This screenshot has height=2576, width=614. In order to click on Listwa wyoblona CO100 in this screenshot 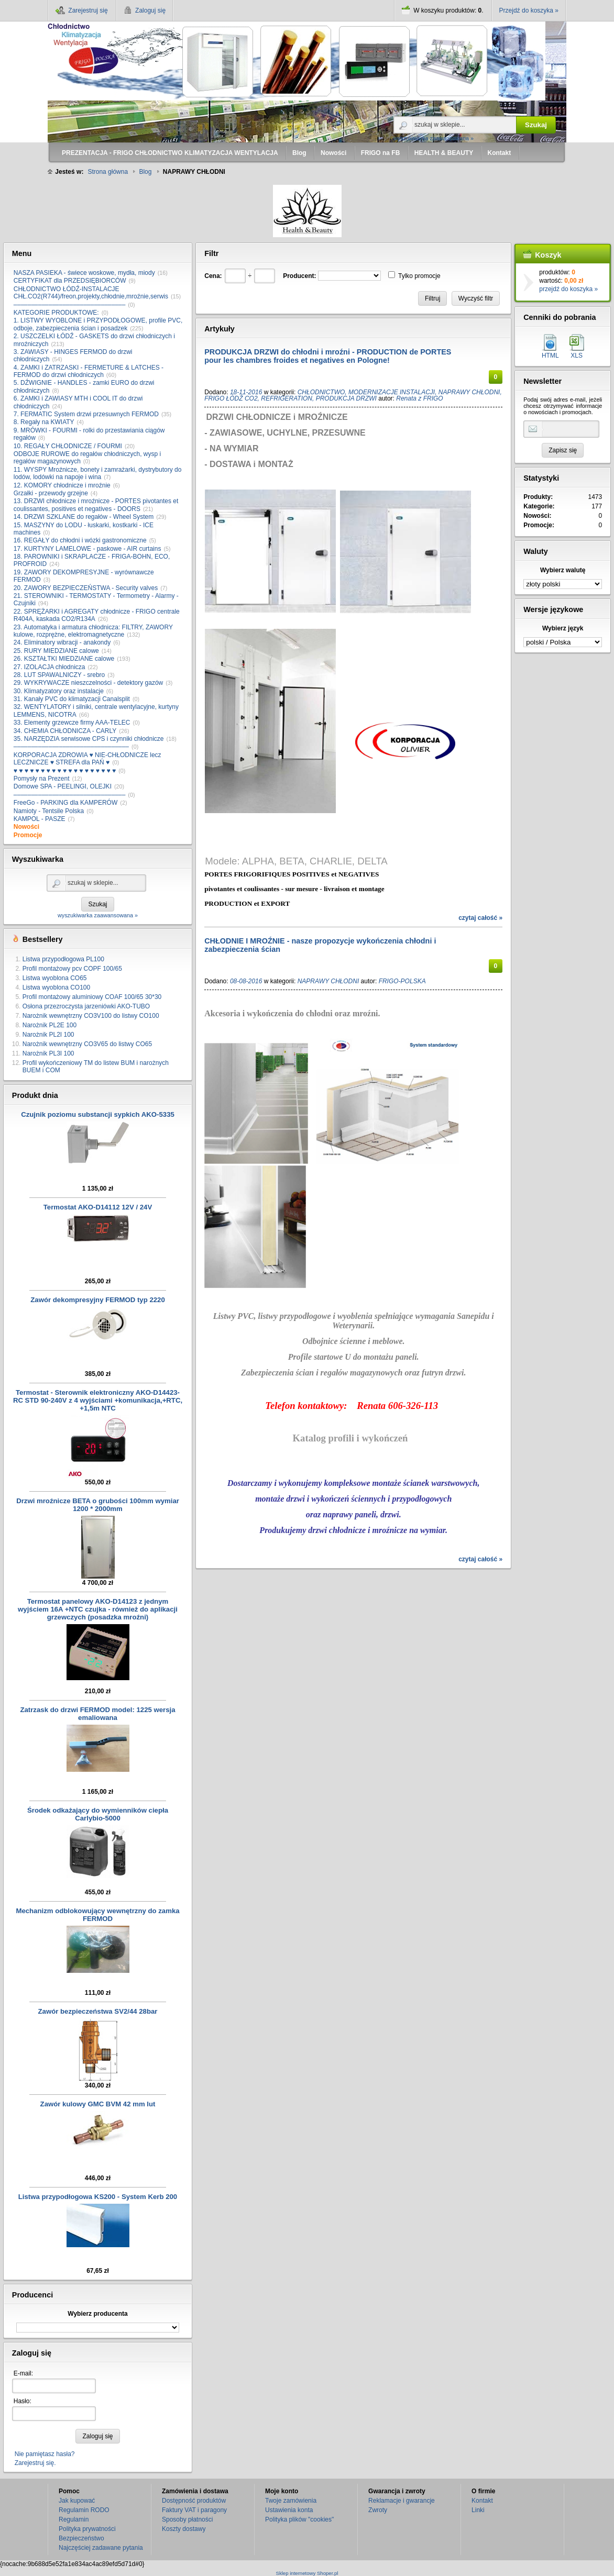, I will do `click(56, 987)`.